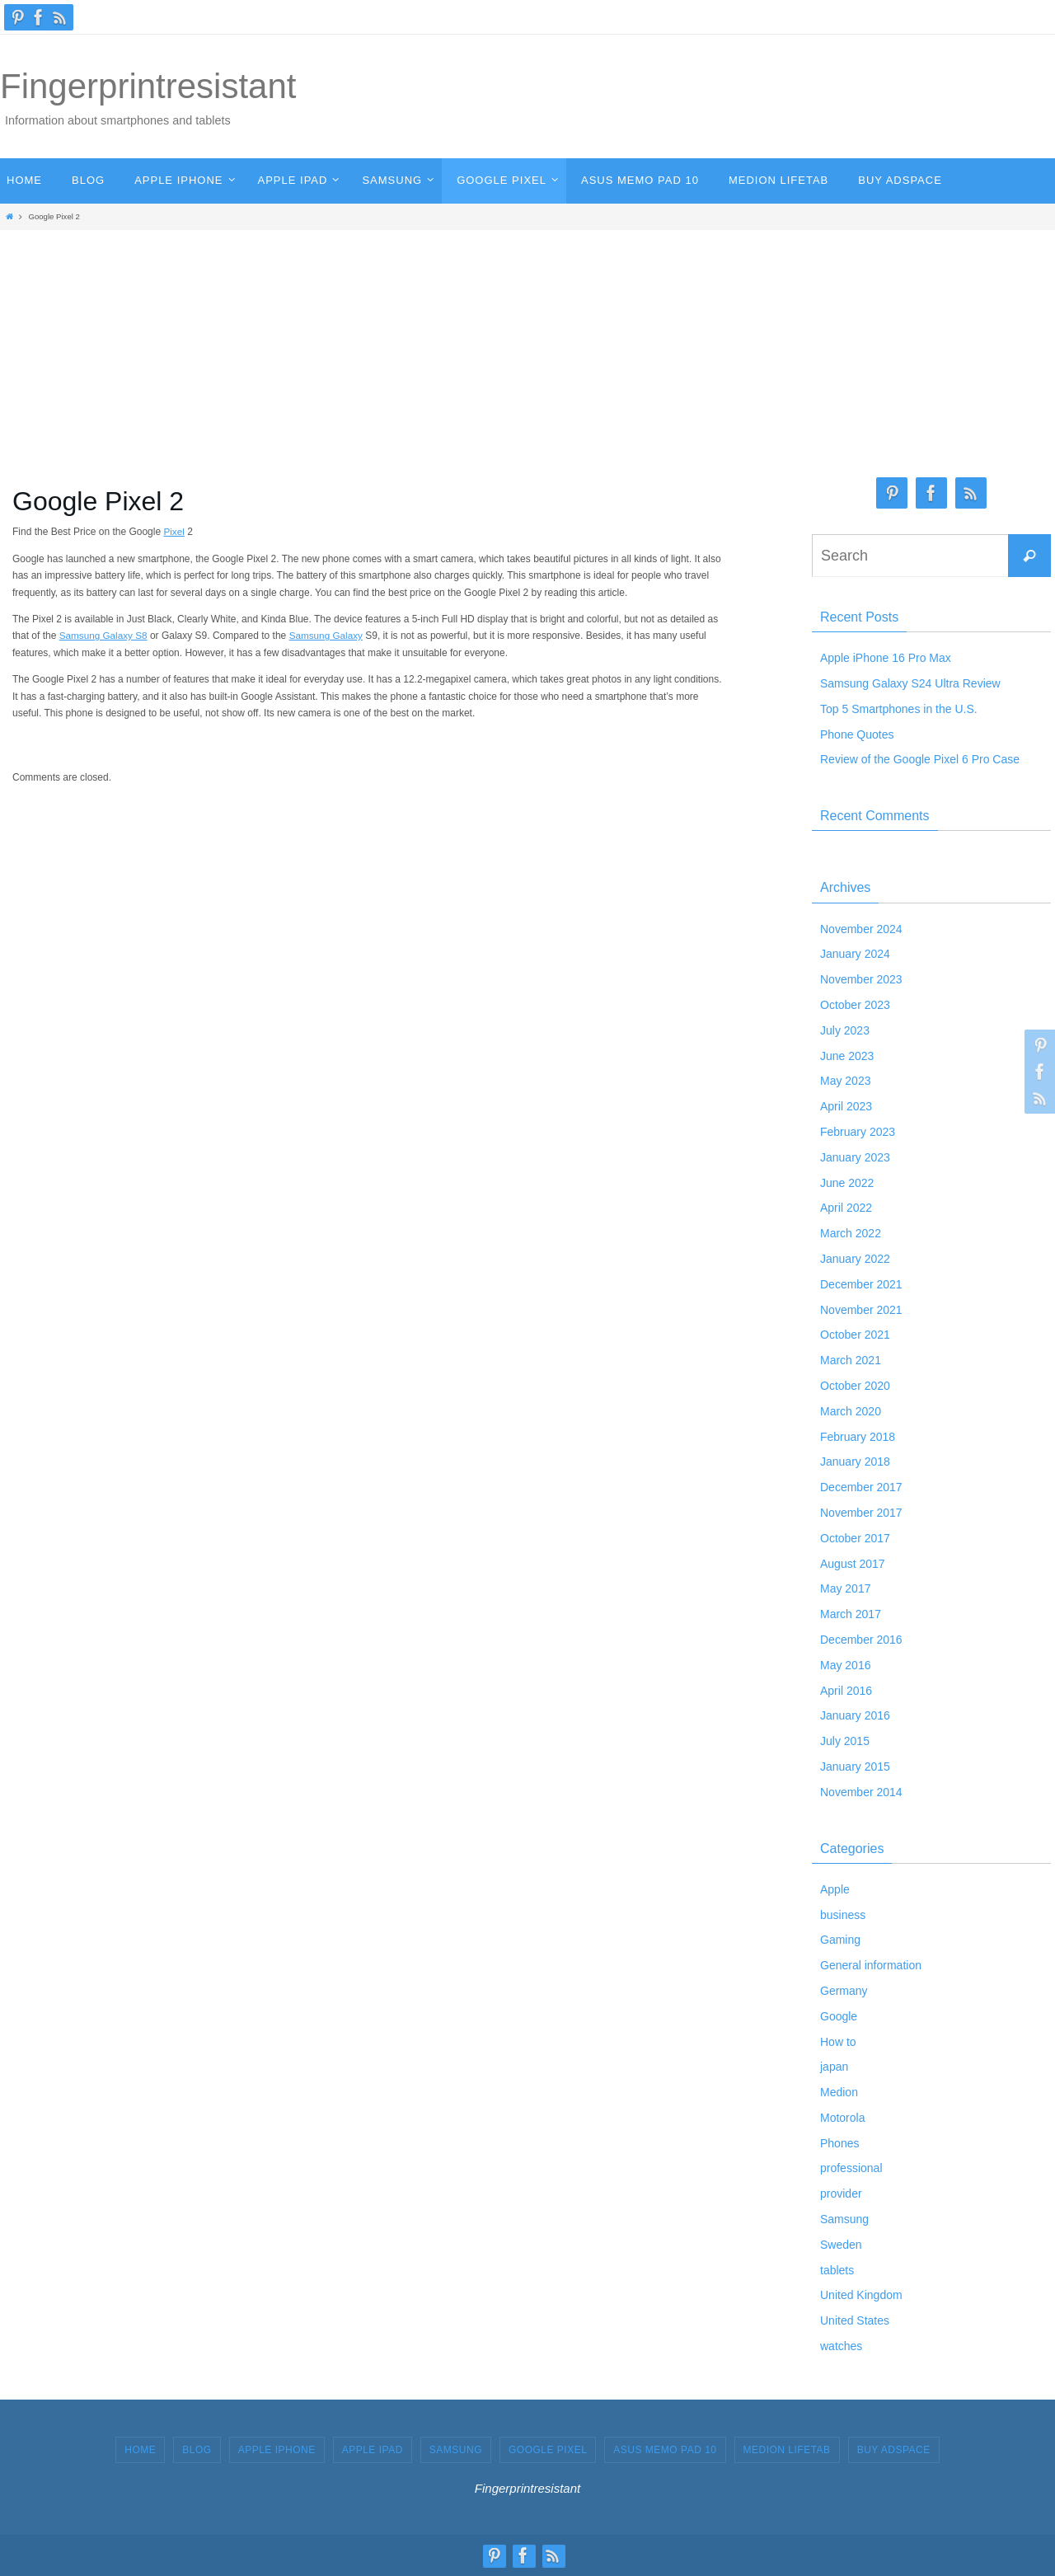  What do you see at coordinates (842, 2117) in the screenshot?
I see `Motorola` at bounding box center [842, 2117].